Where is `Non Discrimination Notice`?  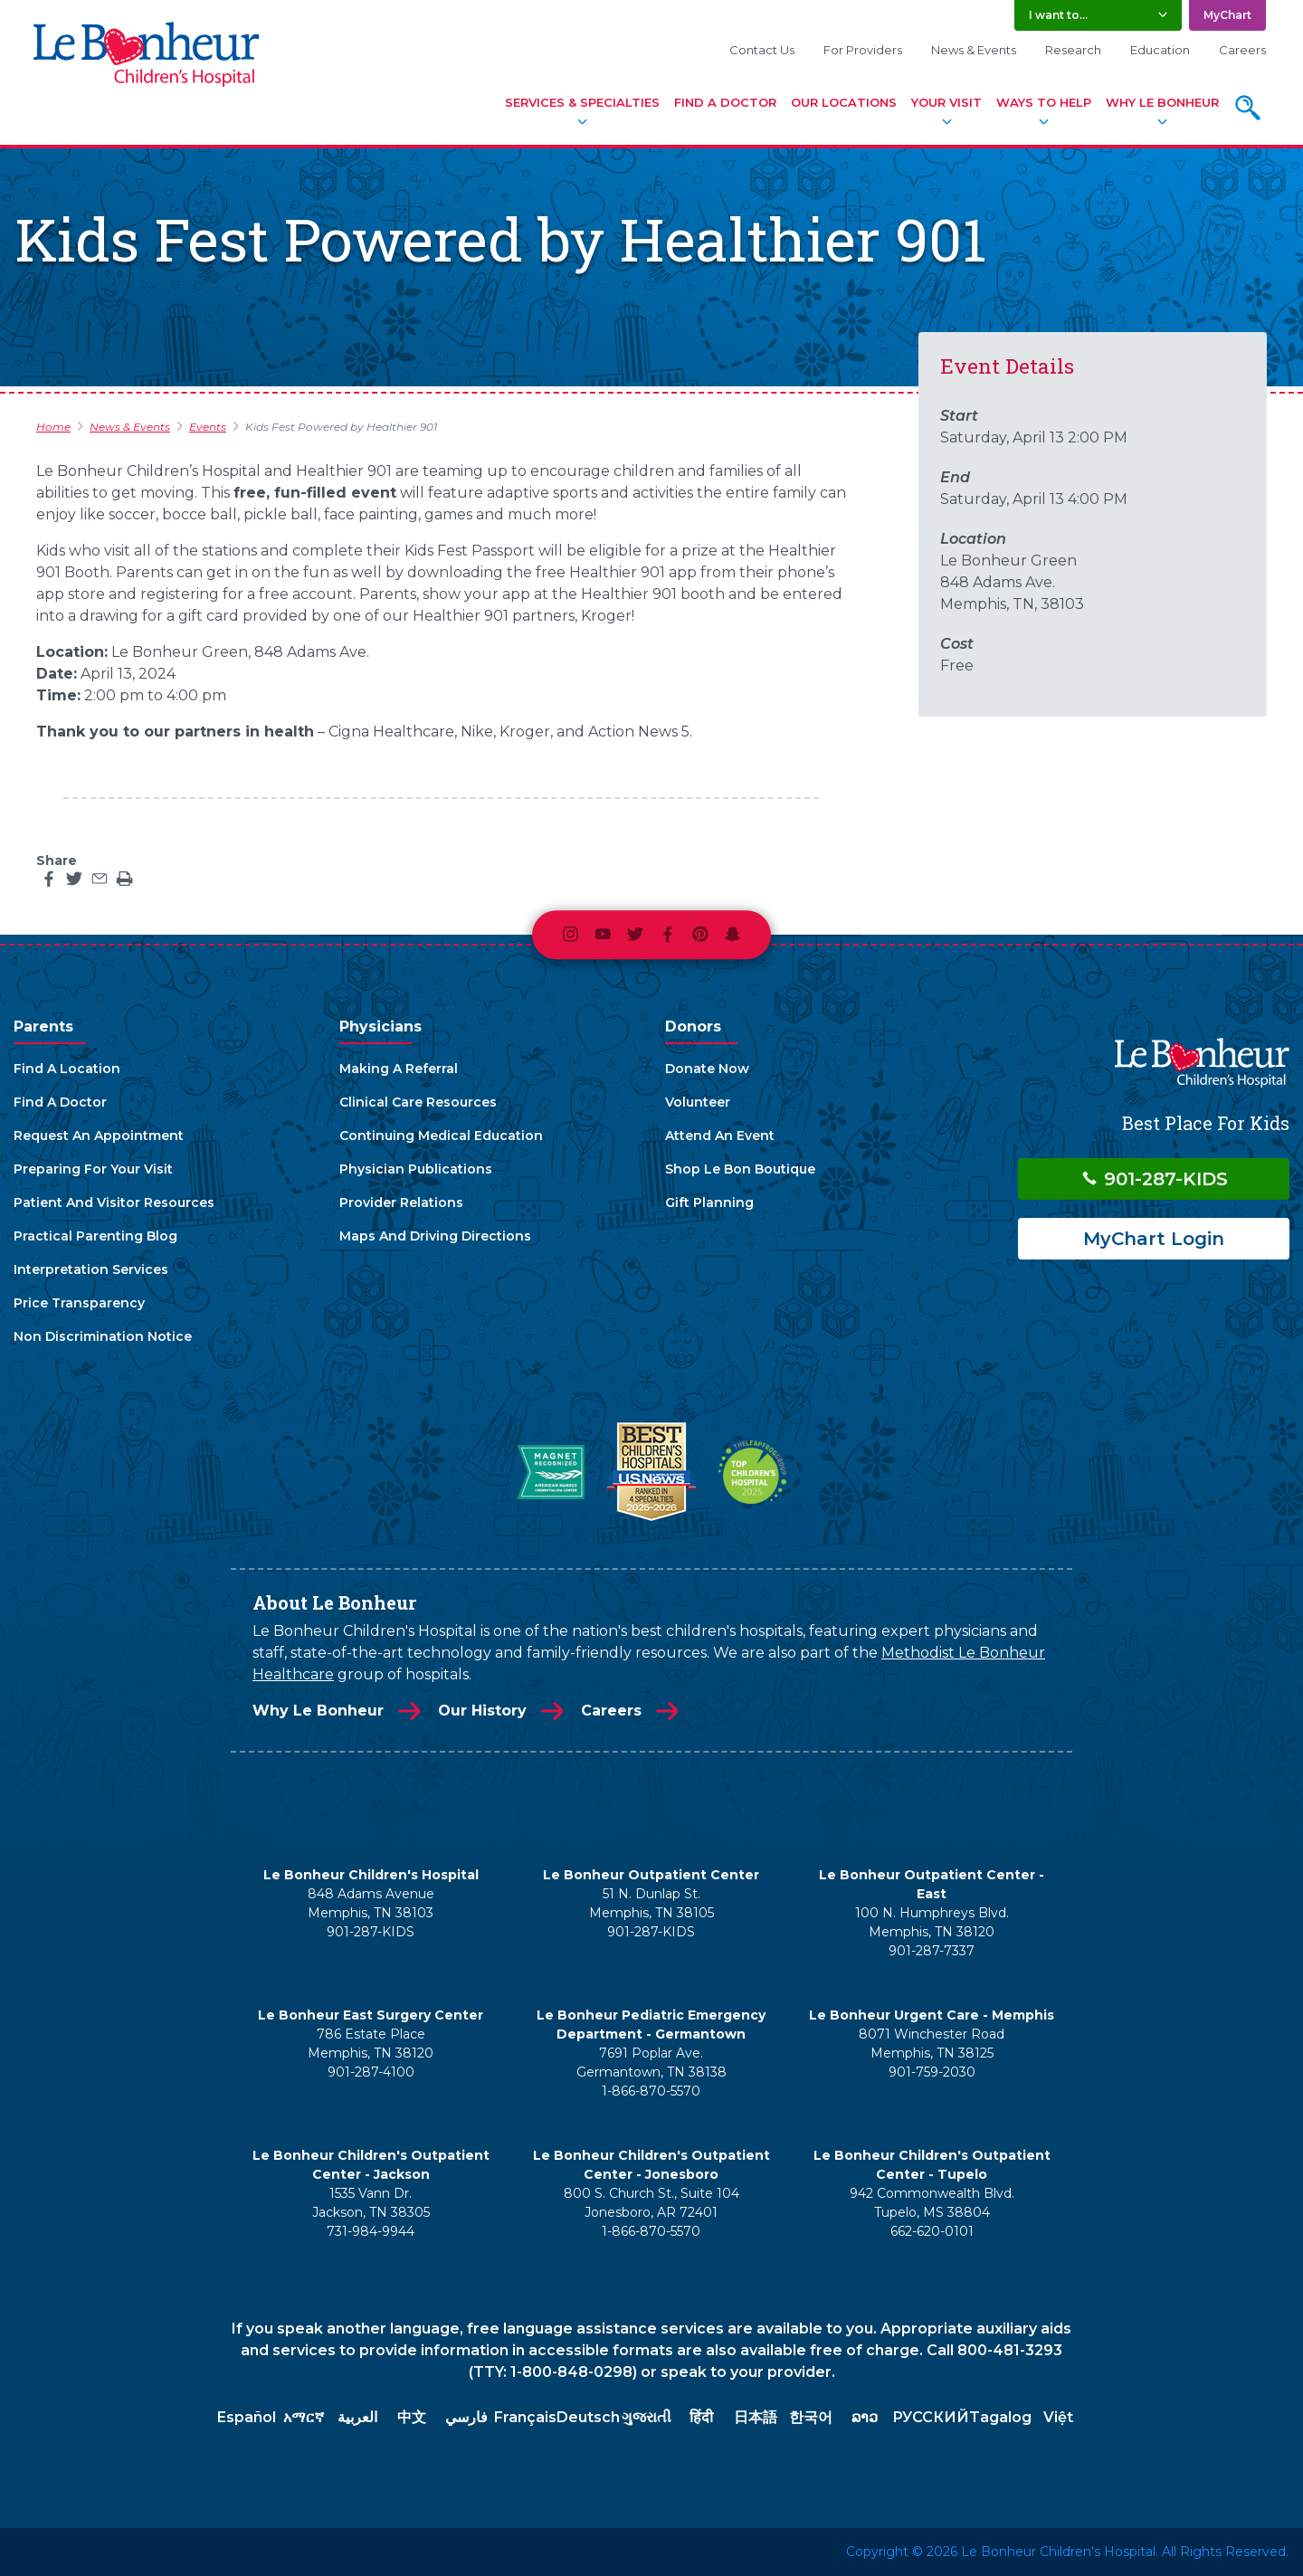 Non Discrimination Notice is located at coordinates (103, 1336).